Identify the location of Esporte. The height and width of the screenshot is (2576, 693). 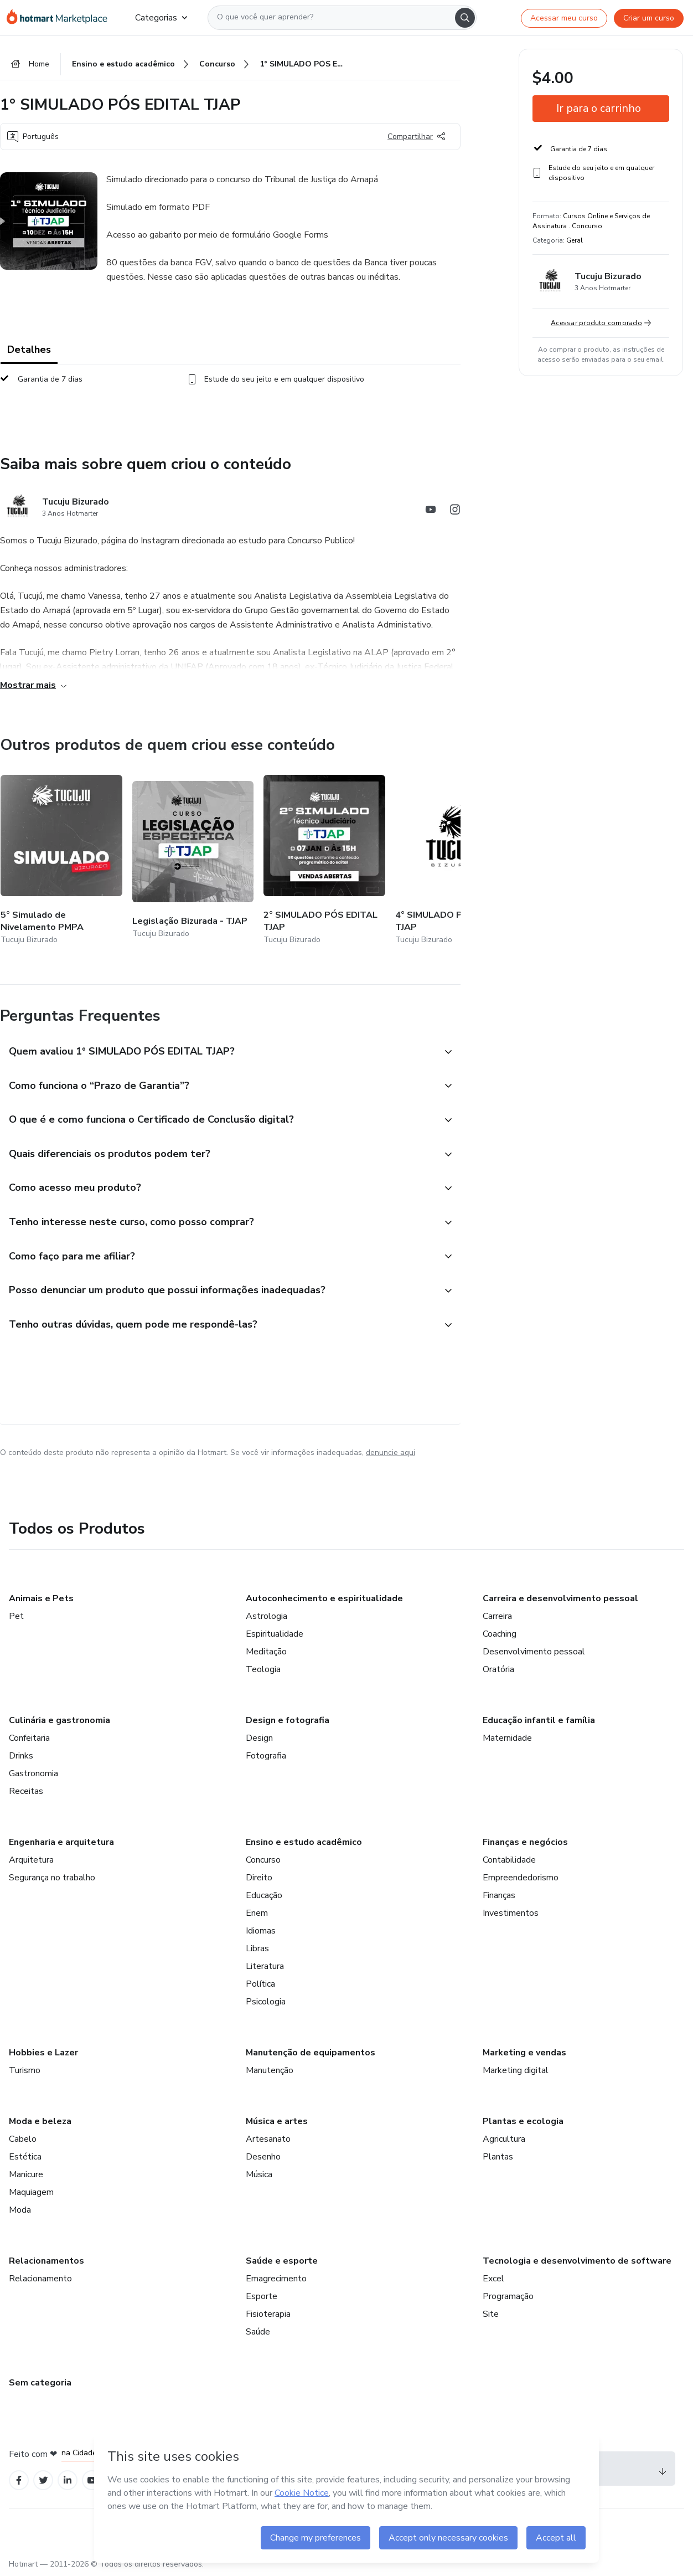
(261, 2297).